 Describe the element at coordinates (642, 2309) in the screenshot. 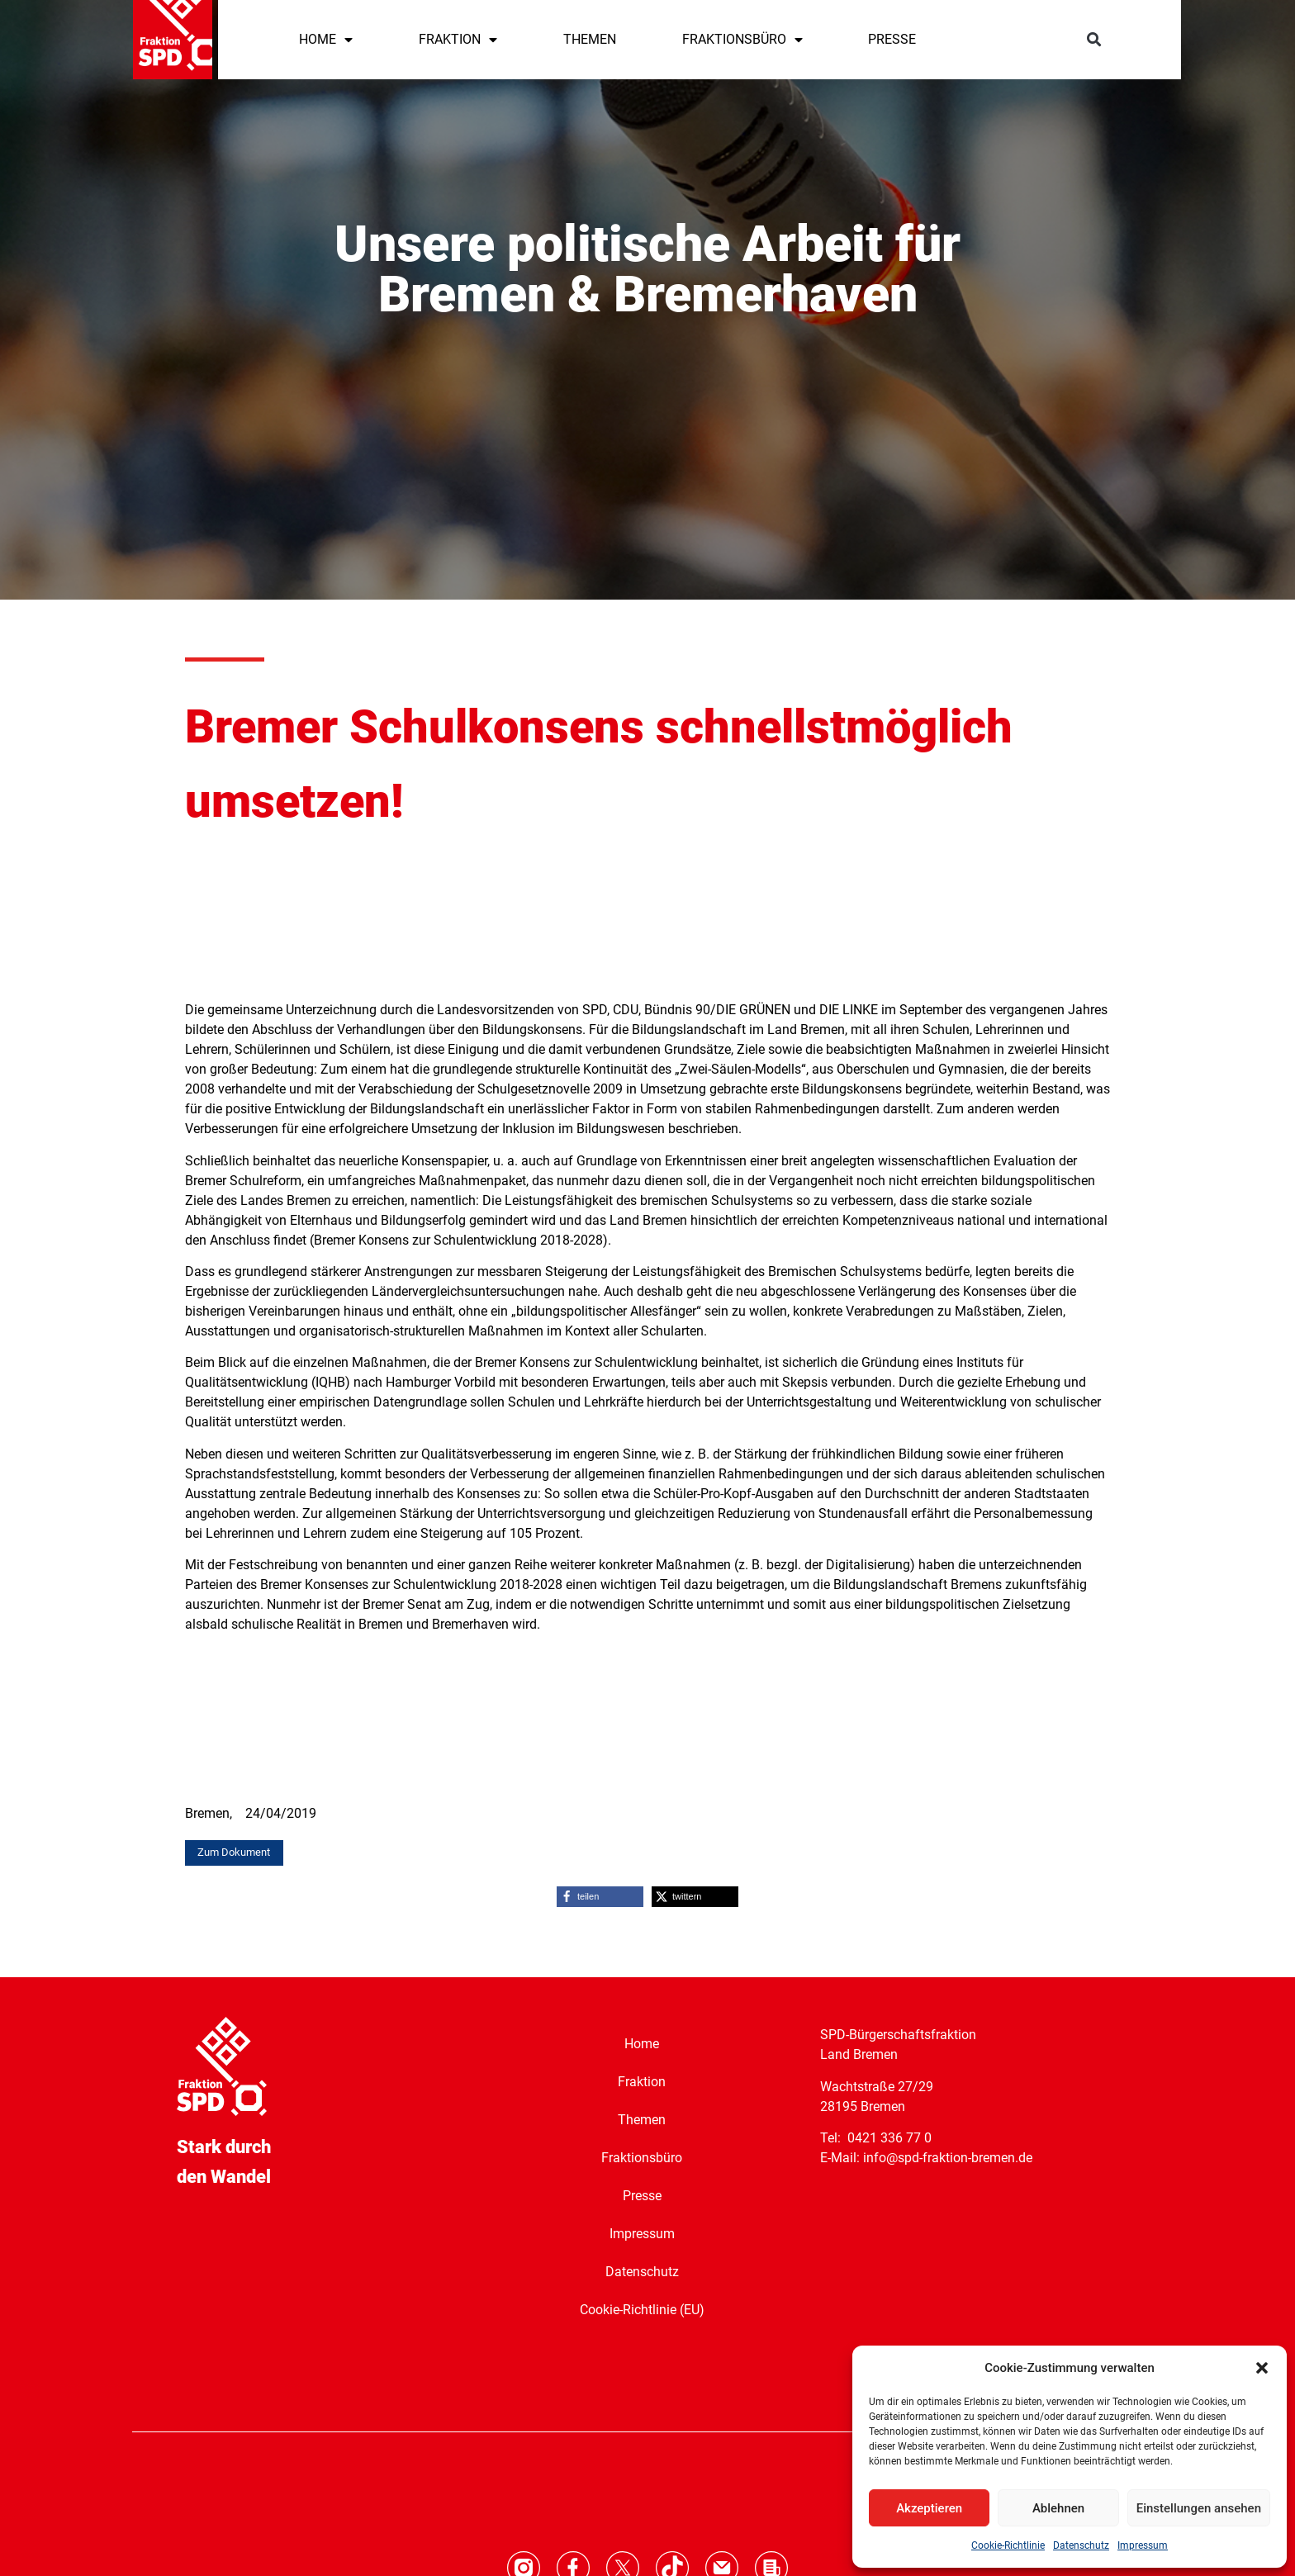

I see `Cookie-Richtlinie (EU)` at that location.